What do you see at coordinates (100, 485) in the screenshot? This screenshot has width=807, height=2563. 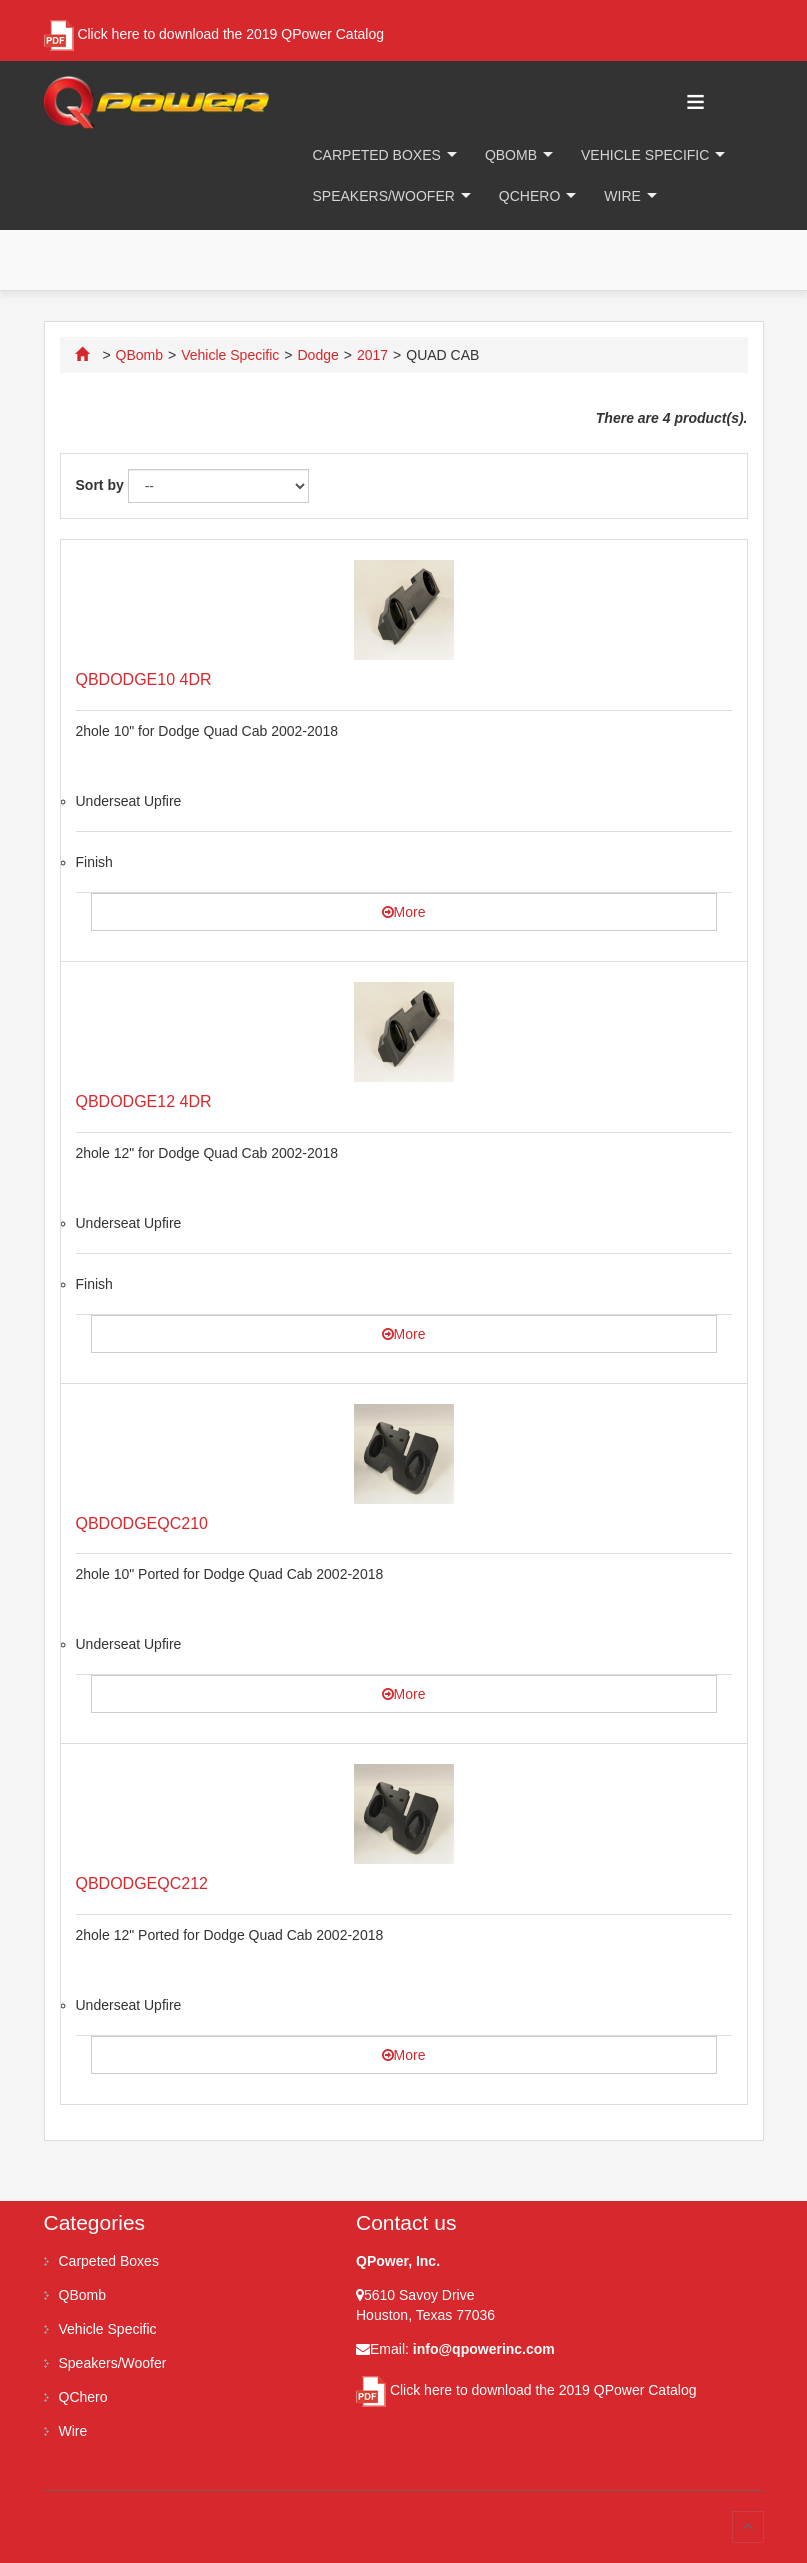 I see `Sort by` at bounding box center [100, 485].